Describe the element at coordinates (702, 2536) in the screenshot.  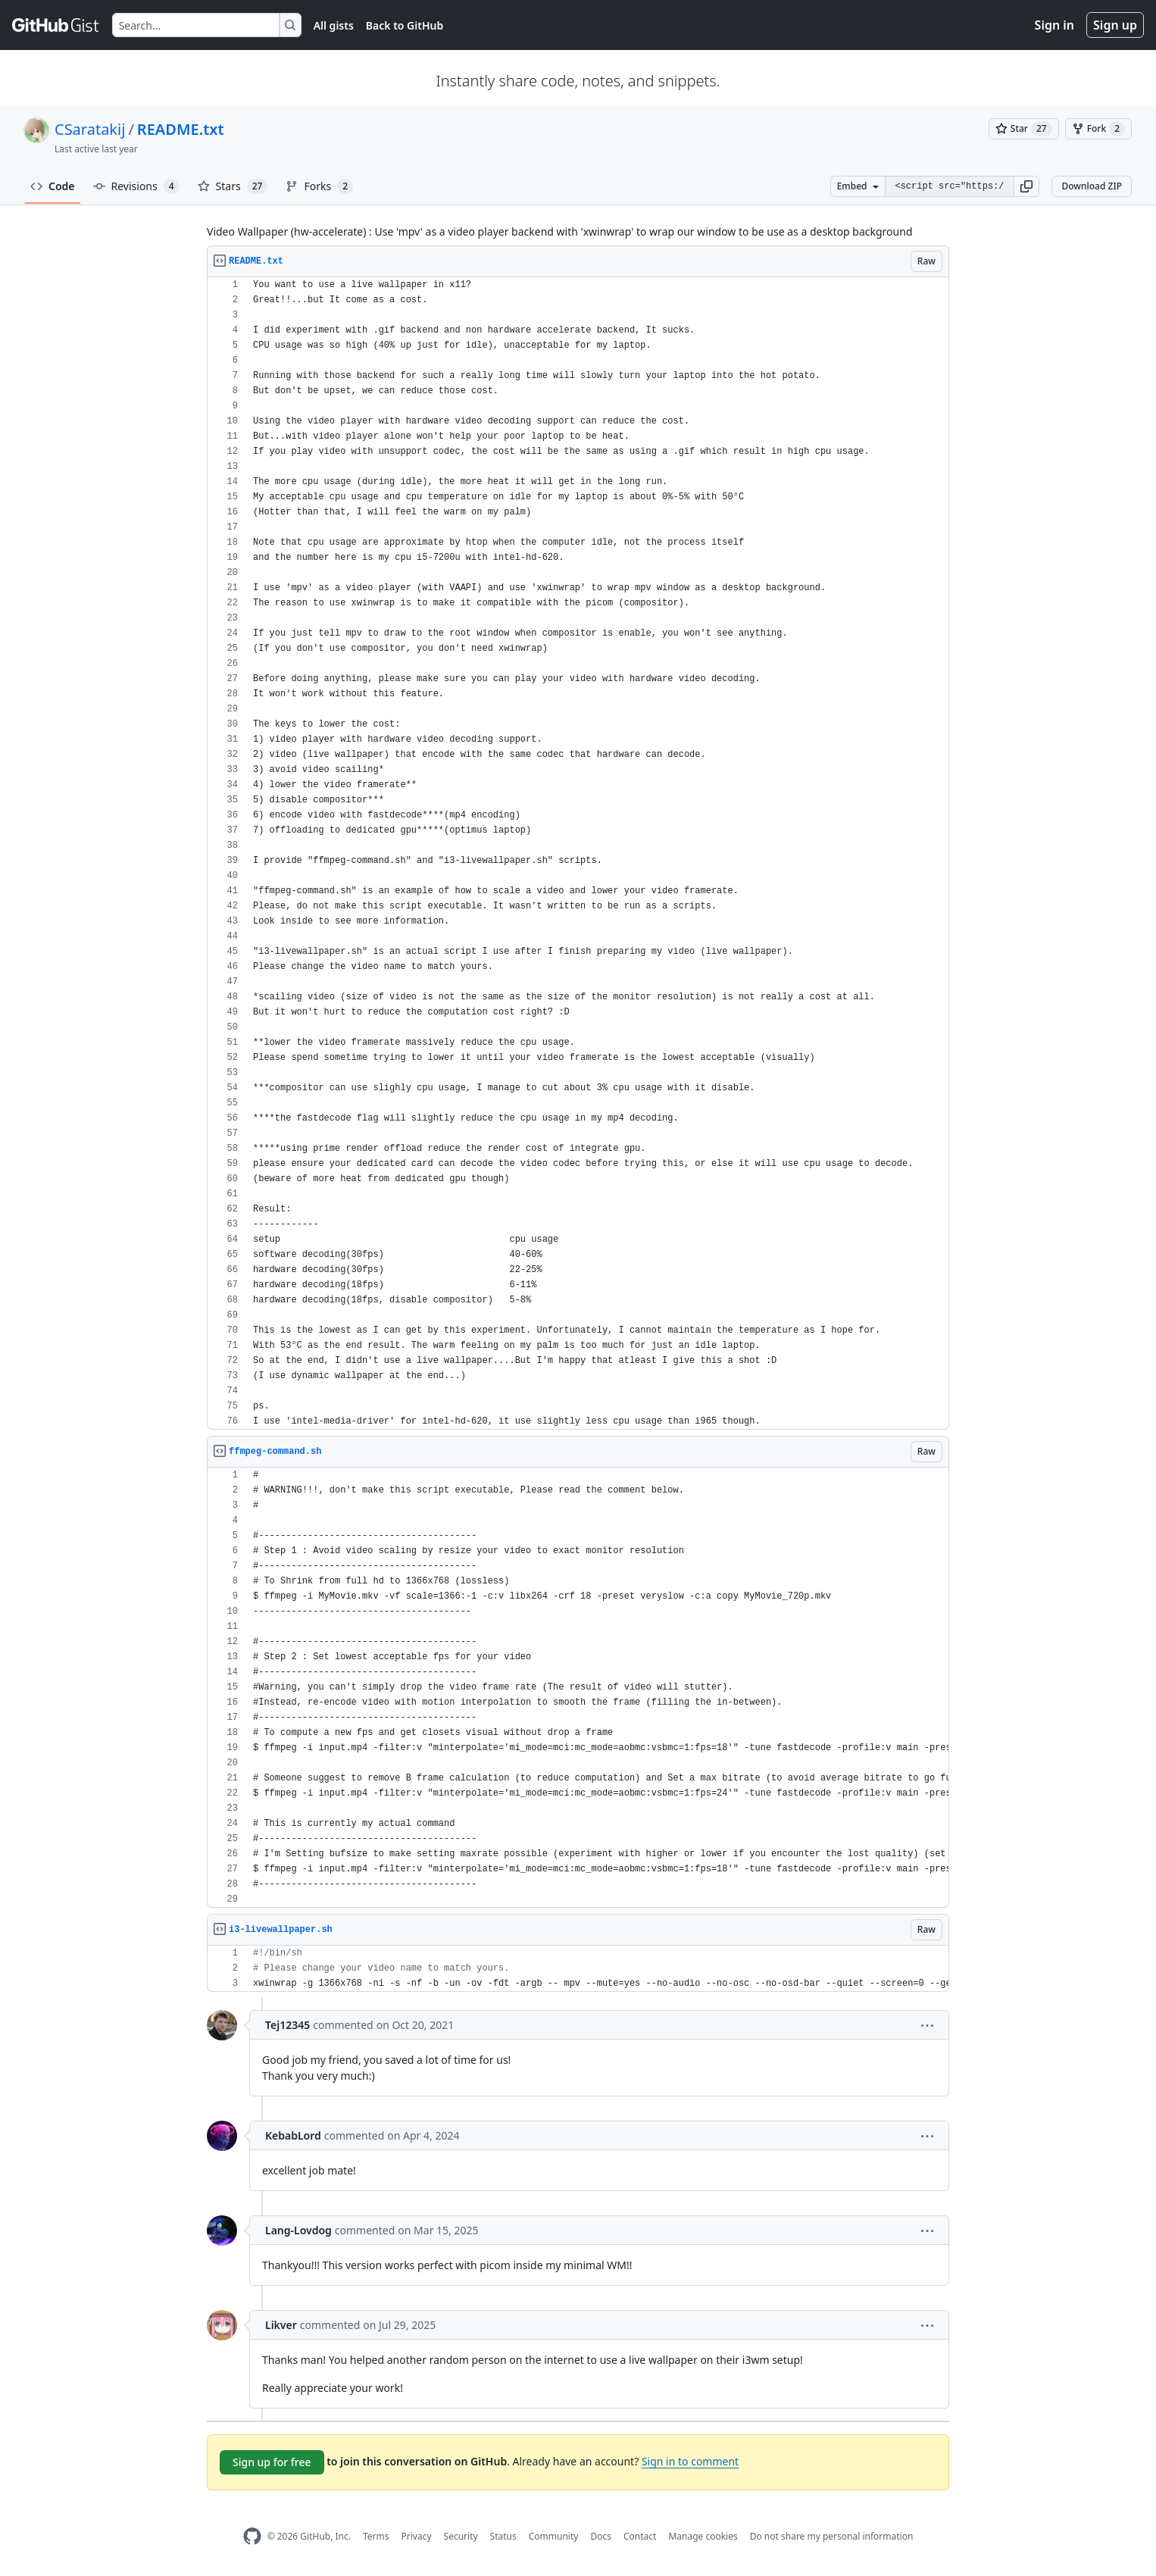
I see `Manage cookies` at that location.